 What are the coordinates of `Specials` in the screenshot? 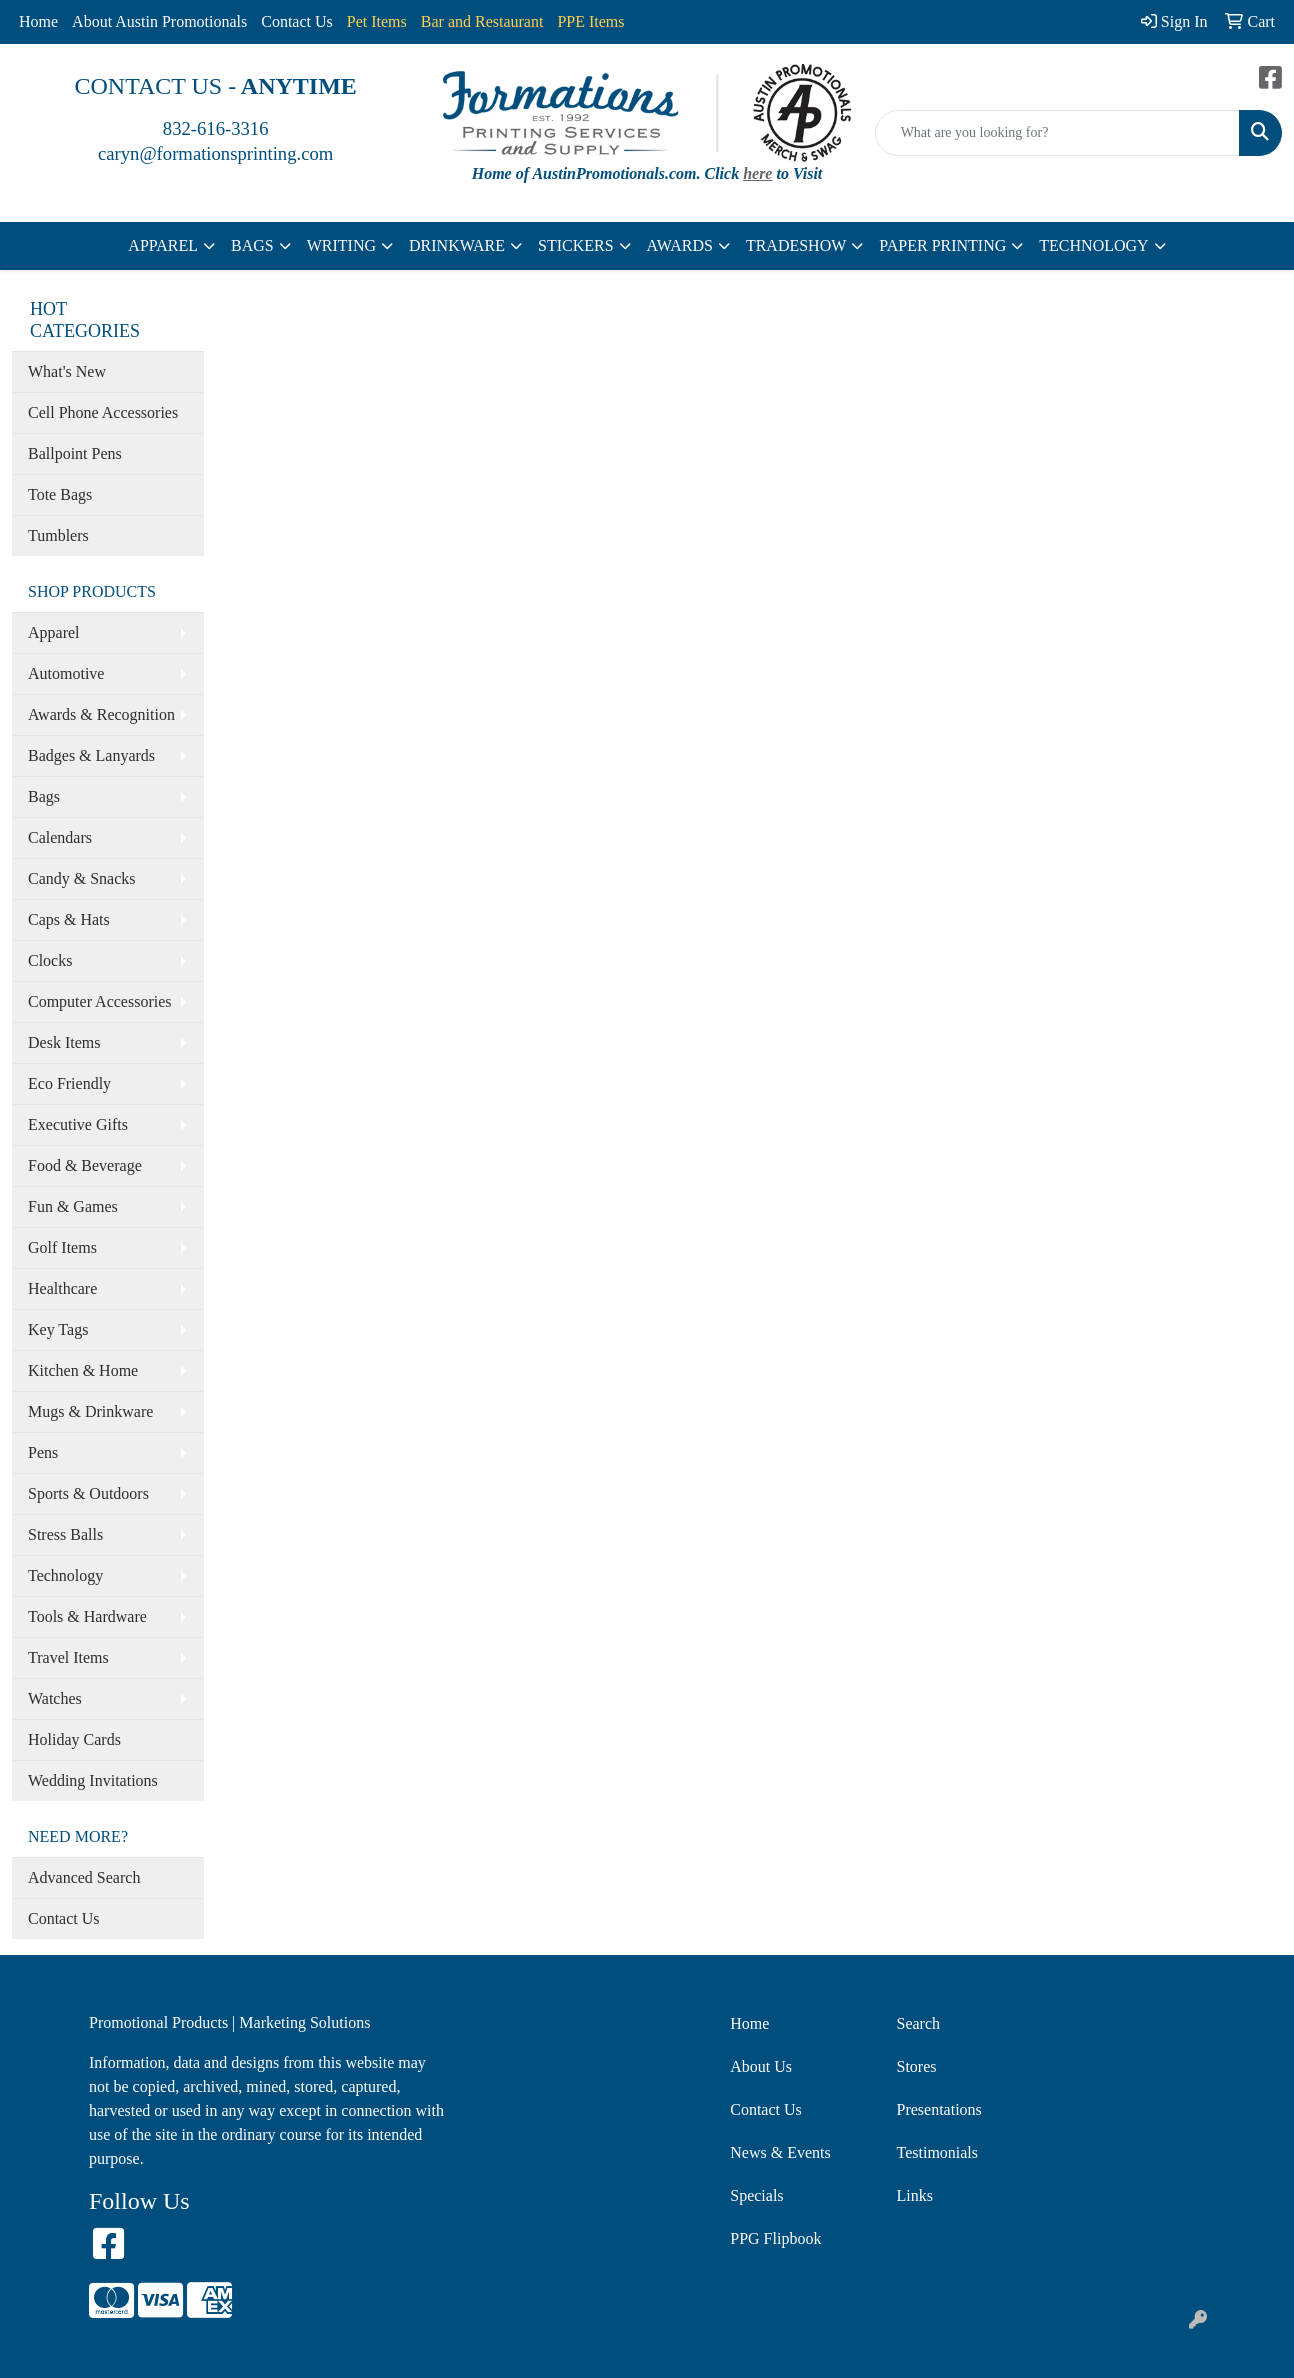 It's located at (756, 2195).